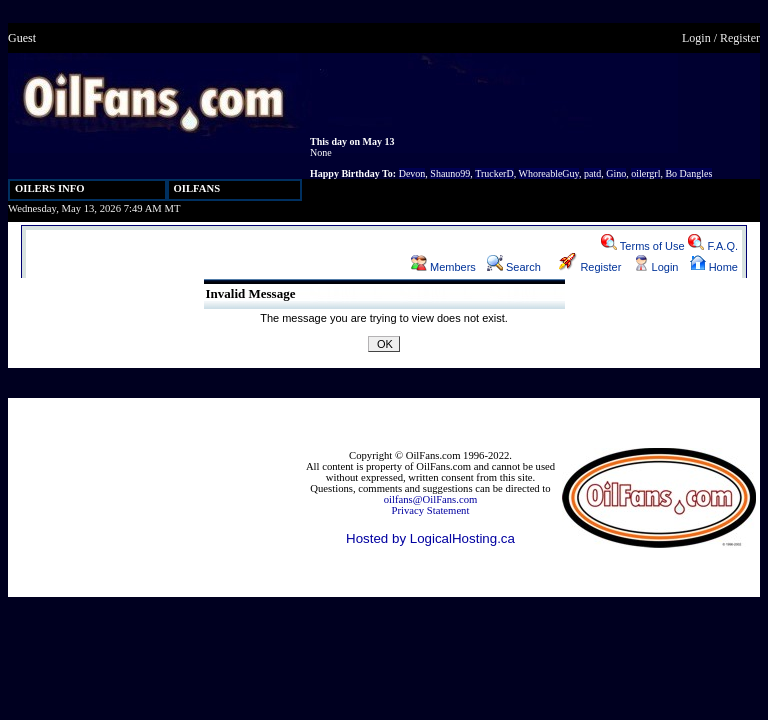 The image size is (768, 720). What do you see at coordinates (431, 510) in the screenshot?
I see `Privacy Statement` at bounding box center [431, 510].